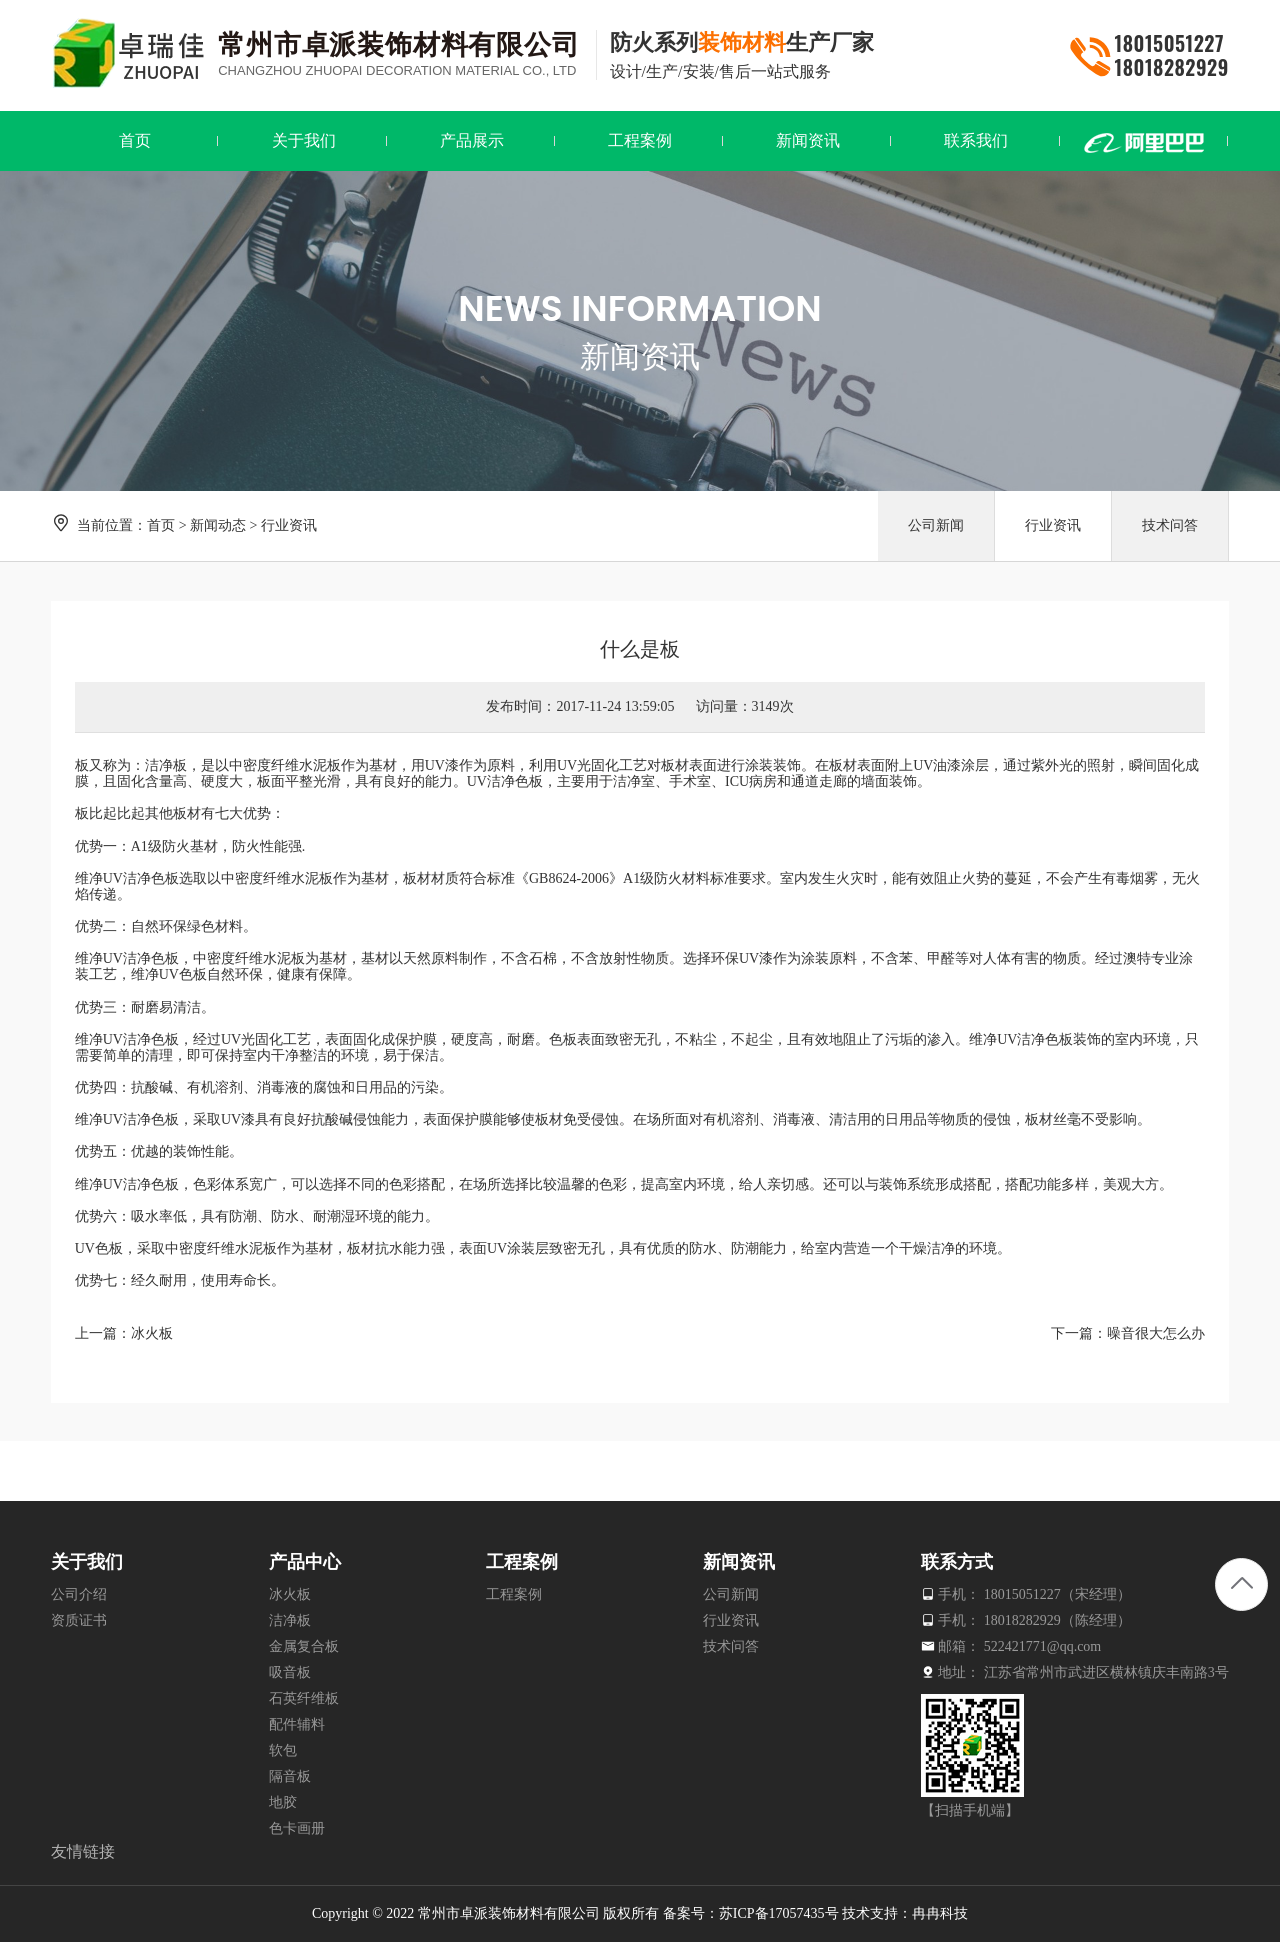 The width and height of the screenshot is (1280, 1942). What do you see at coordinates (297, 1724) in the screenshot?
I see `配件辅料` at bounding box center [297, 1724].